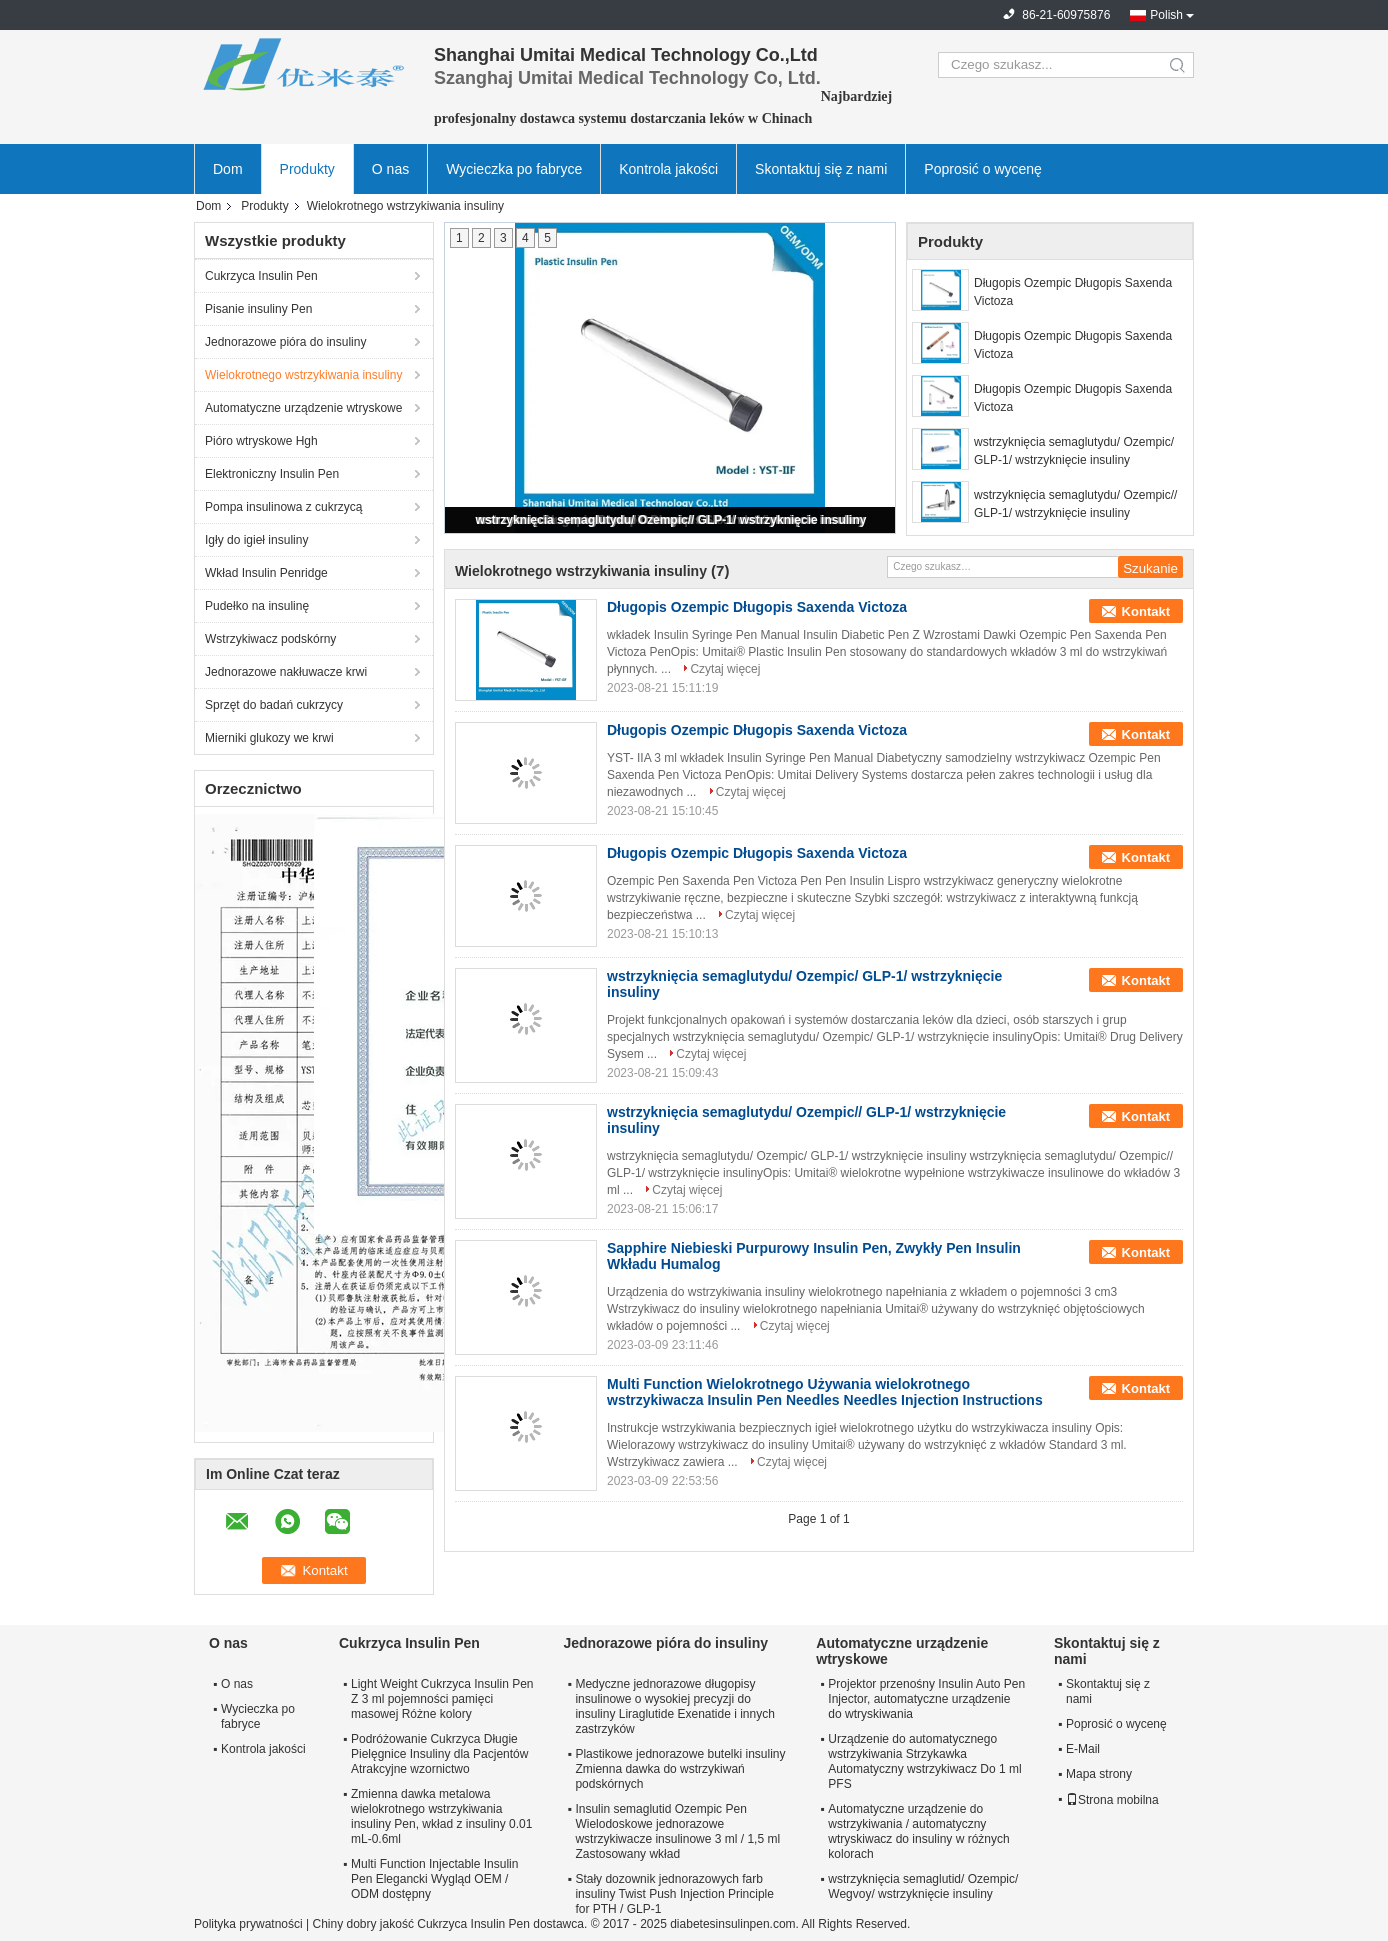 The image size is (1388, 1941). I want to click on Automatyczne urządzenie do wstrzykiwania / automatyczny wtryskiwacz do insuliny w różnych kolorach, so click(918, 1831).